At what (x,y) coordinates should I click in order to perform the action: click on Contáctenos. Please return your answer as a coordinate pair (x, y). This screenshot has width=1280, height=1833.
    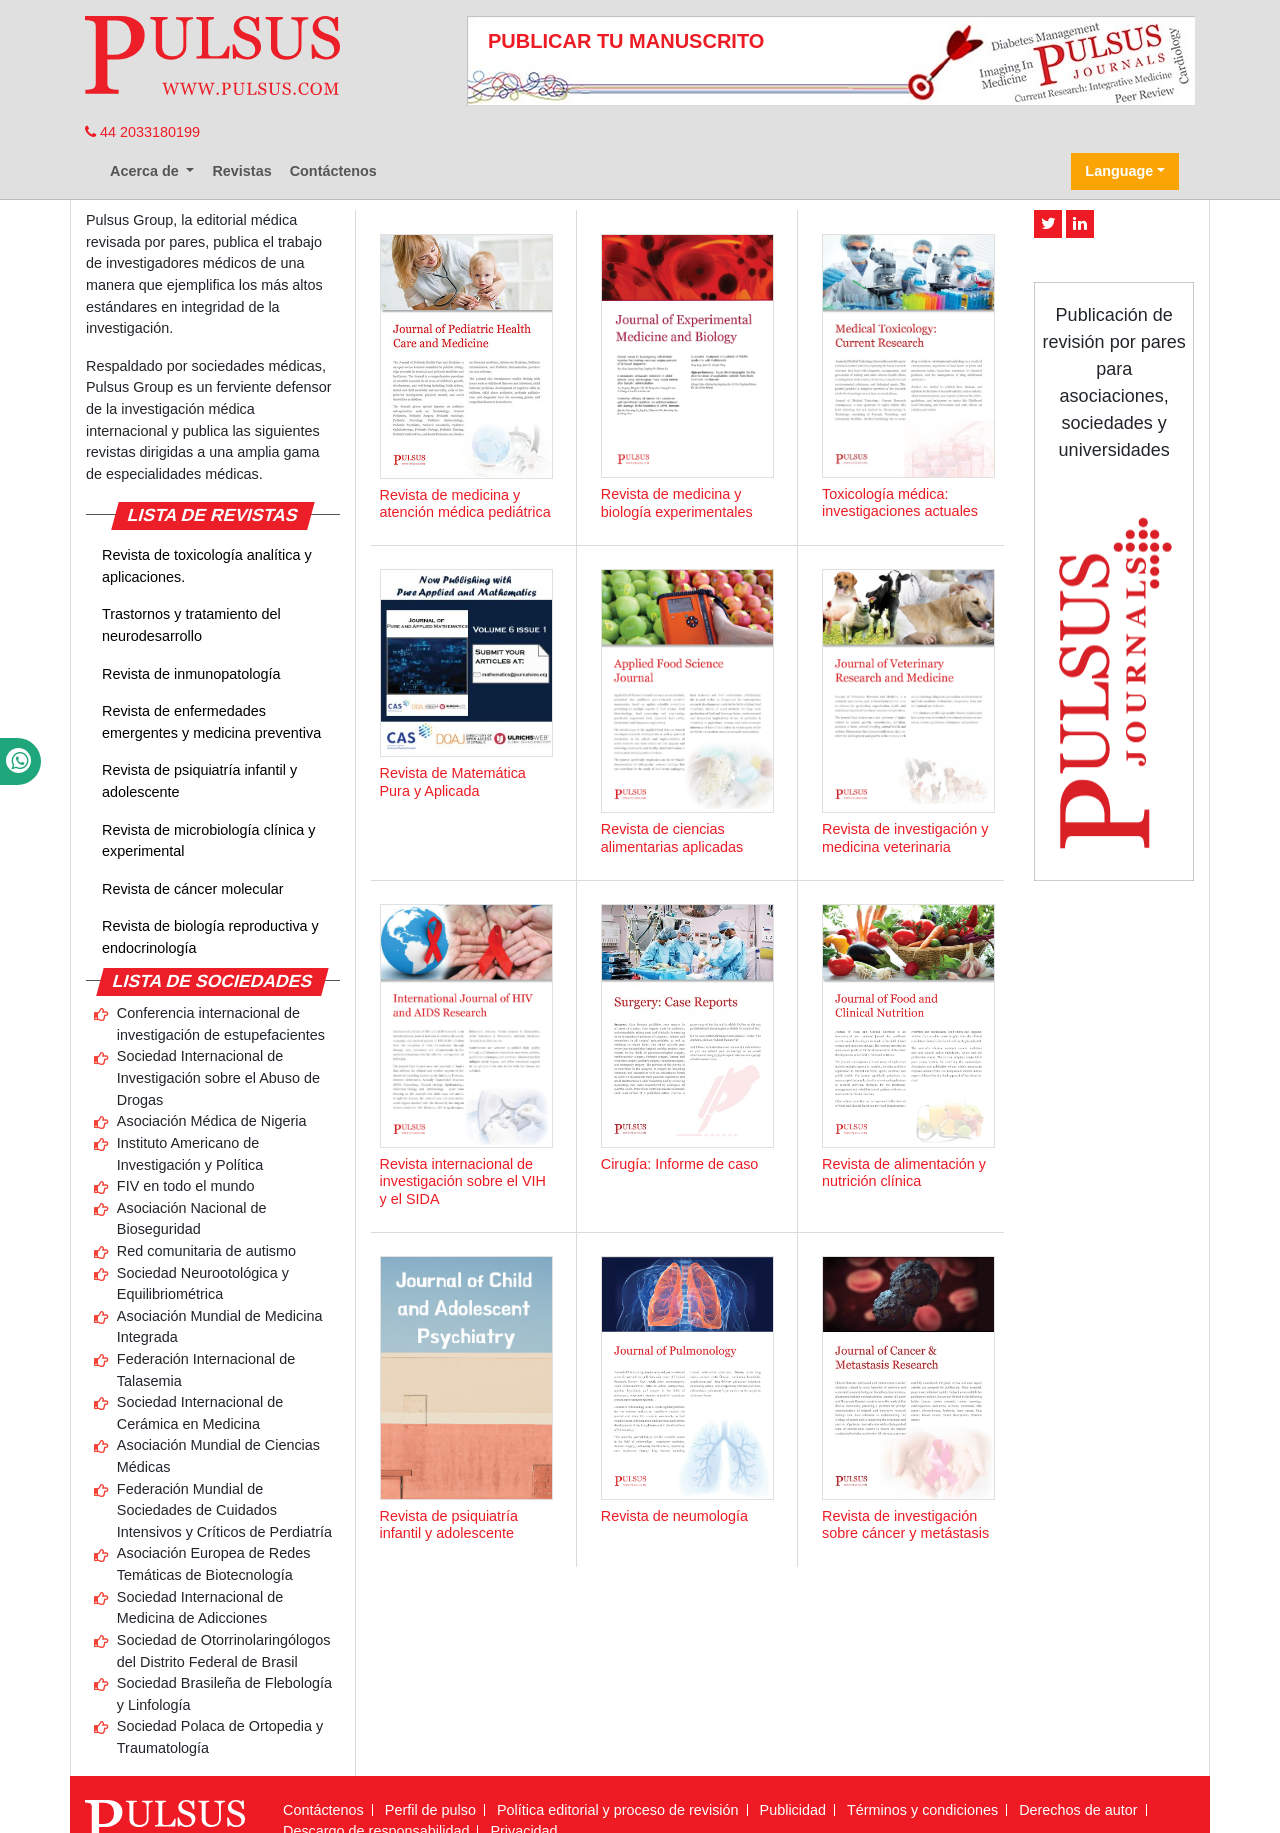
    Looking at the image, I should click on (333, 171).